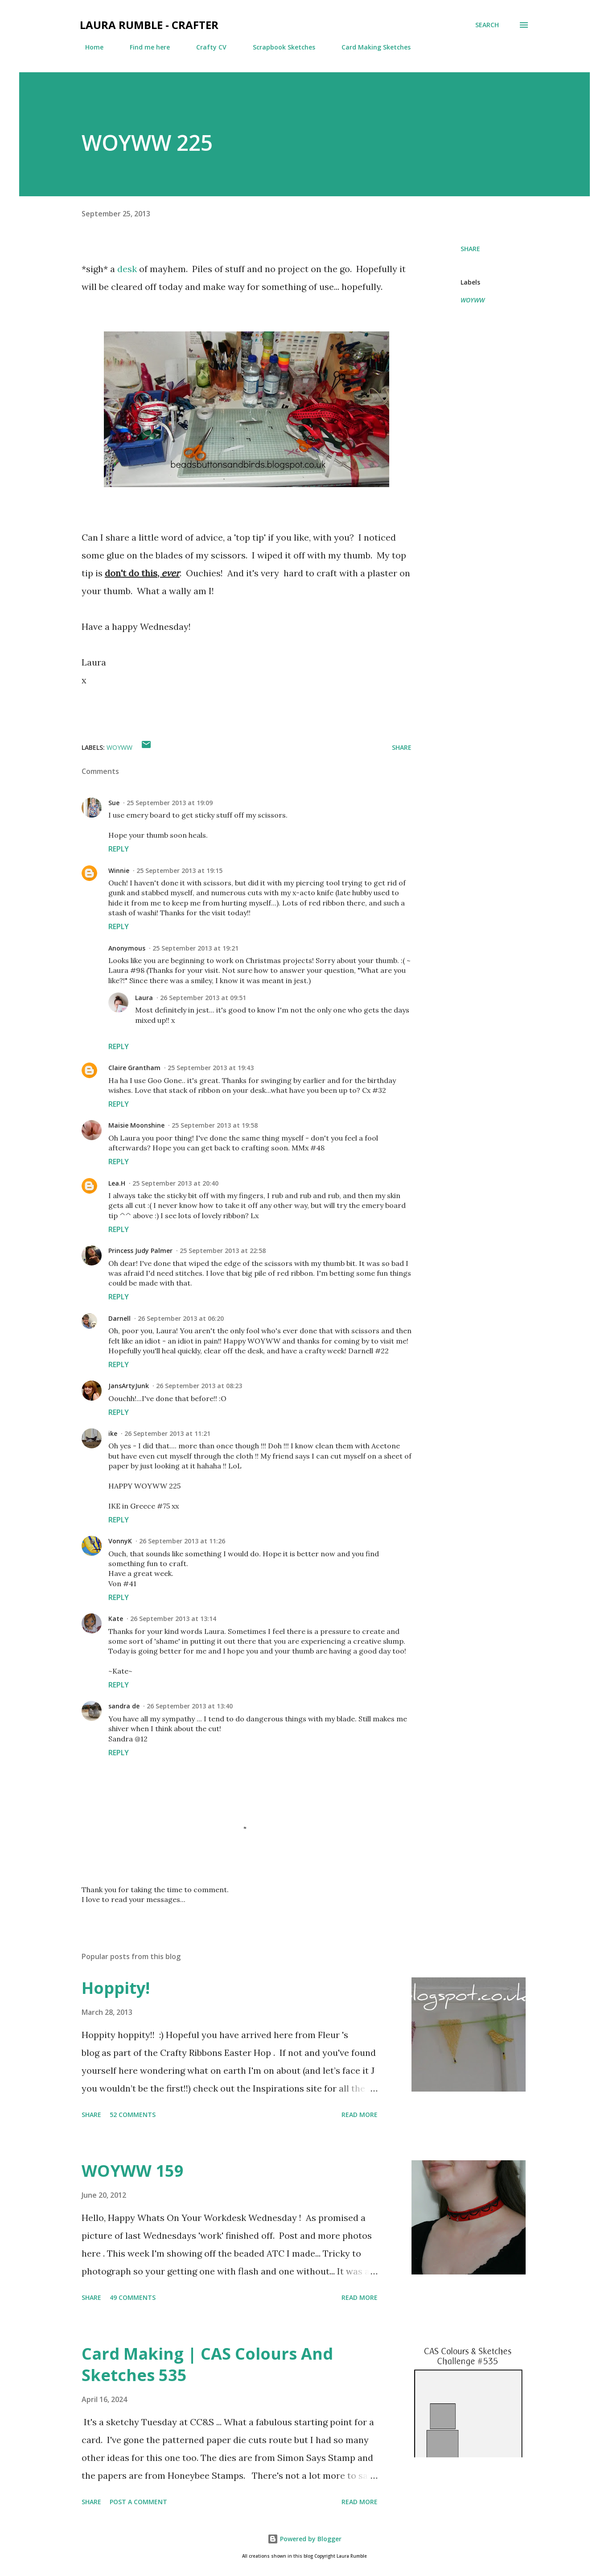  Describe the element at coordinates (116, 1988) in the screenshot. I see `Hoppity!` at that location.